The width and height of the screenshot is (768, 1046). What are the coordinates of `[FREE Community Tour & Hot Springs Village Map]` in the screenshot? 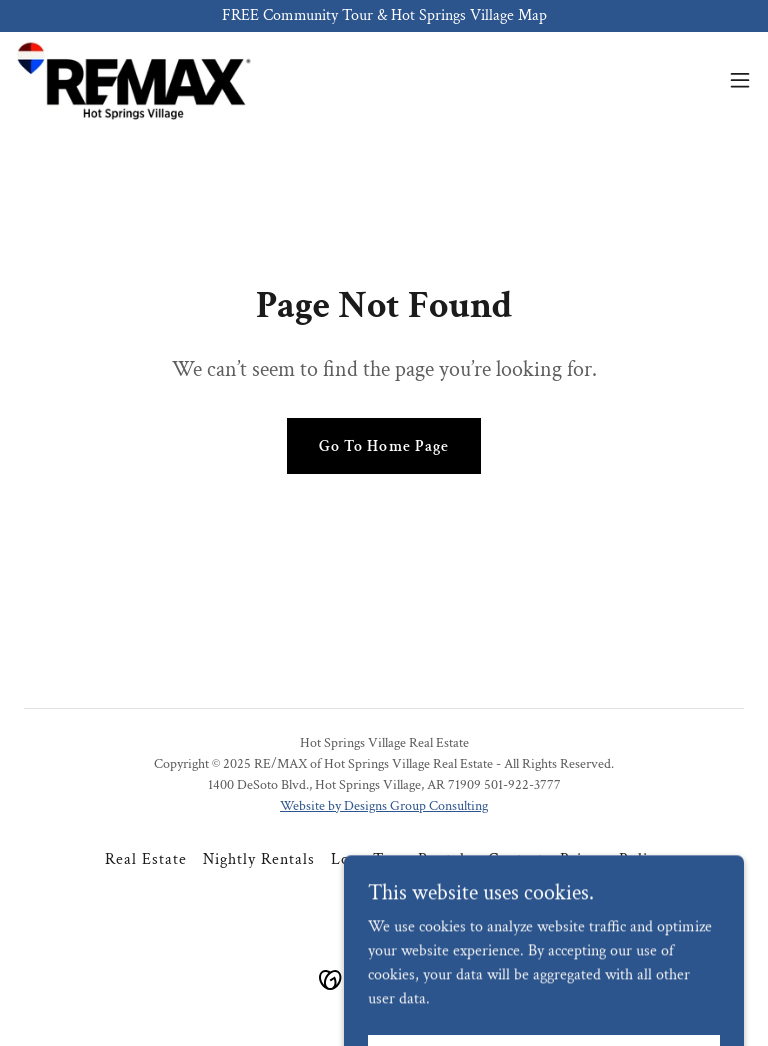 It's located at (384, 16).